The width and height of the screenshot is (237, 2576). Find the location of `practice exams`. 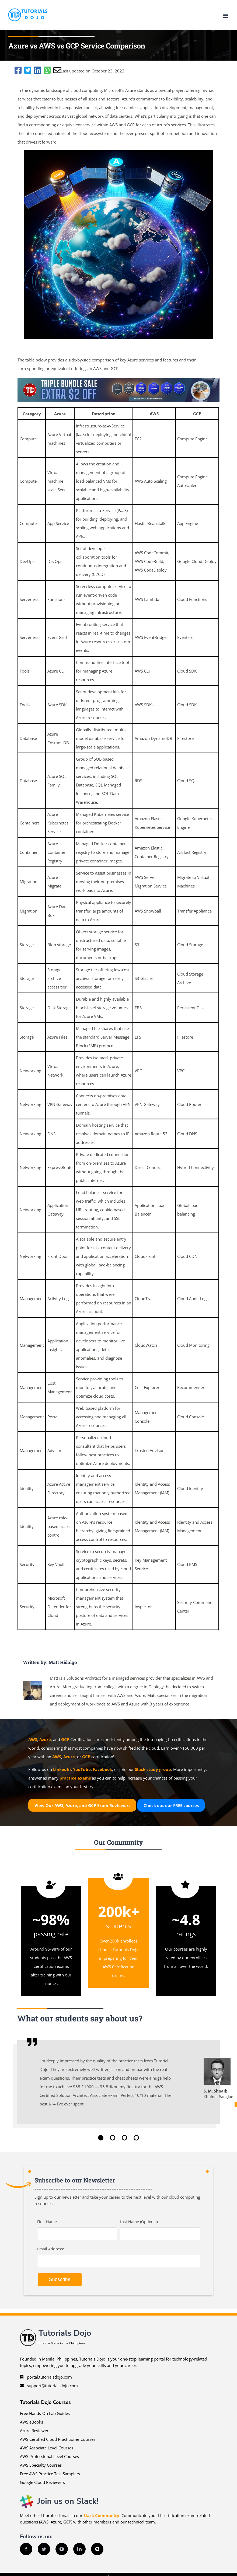

practice exams is located at coordinates (75, 1778).